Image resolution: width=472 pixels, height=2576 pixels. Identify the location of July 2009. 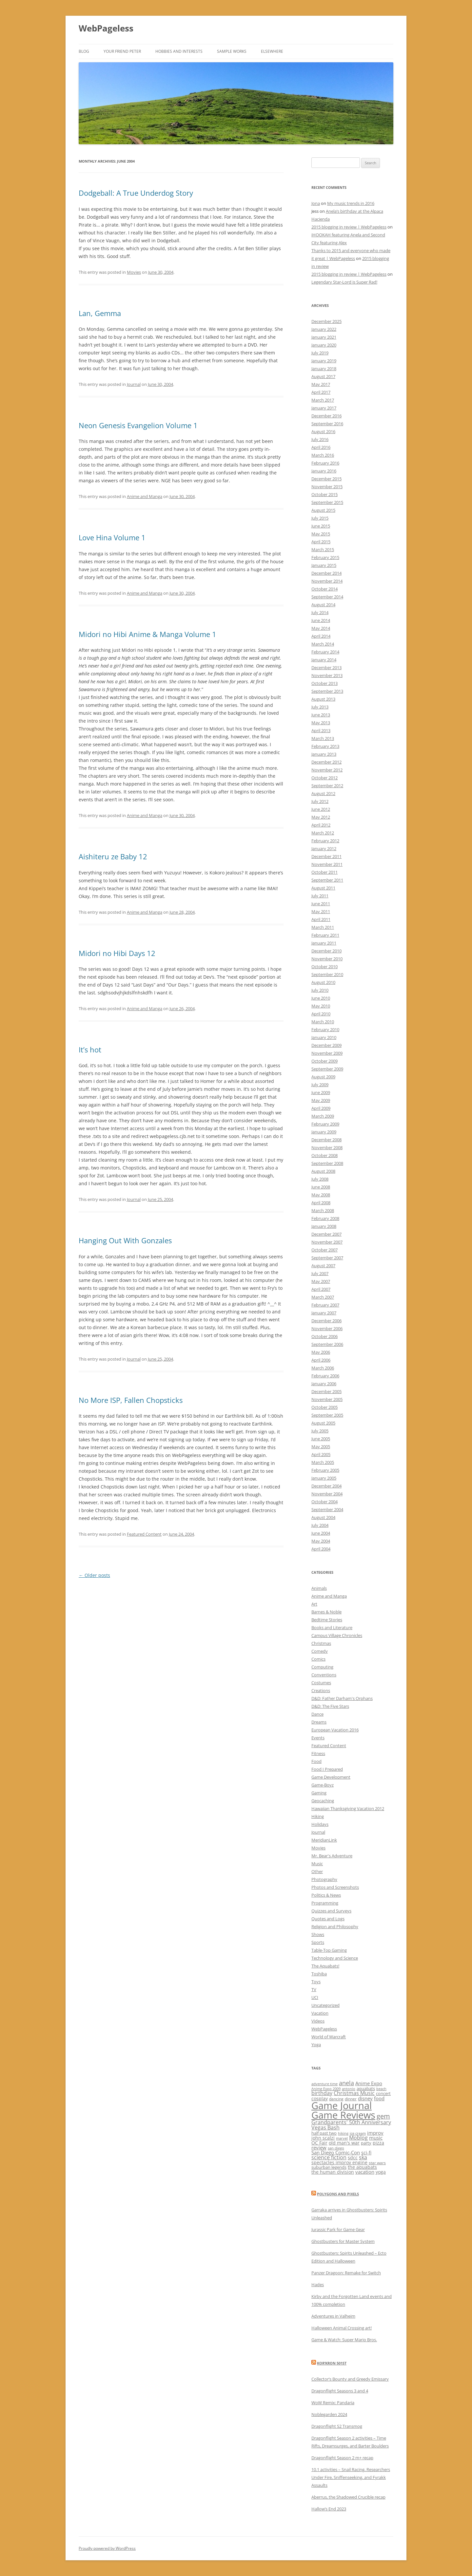
(319, 1085).